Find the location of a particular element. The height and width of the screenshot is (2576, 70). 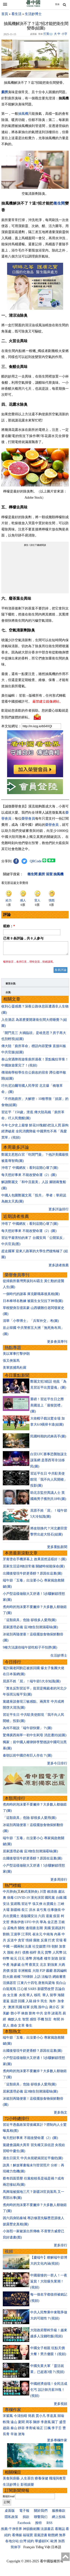

每天想好事來 不能改變命運（2）(圖) is located at coordinates (29, 1177).